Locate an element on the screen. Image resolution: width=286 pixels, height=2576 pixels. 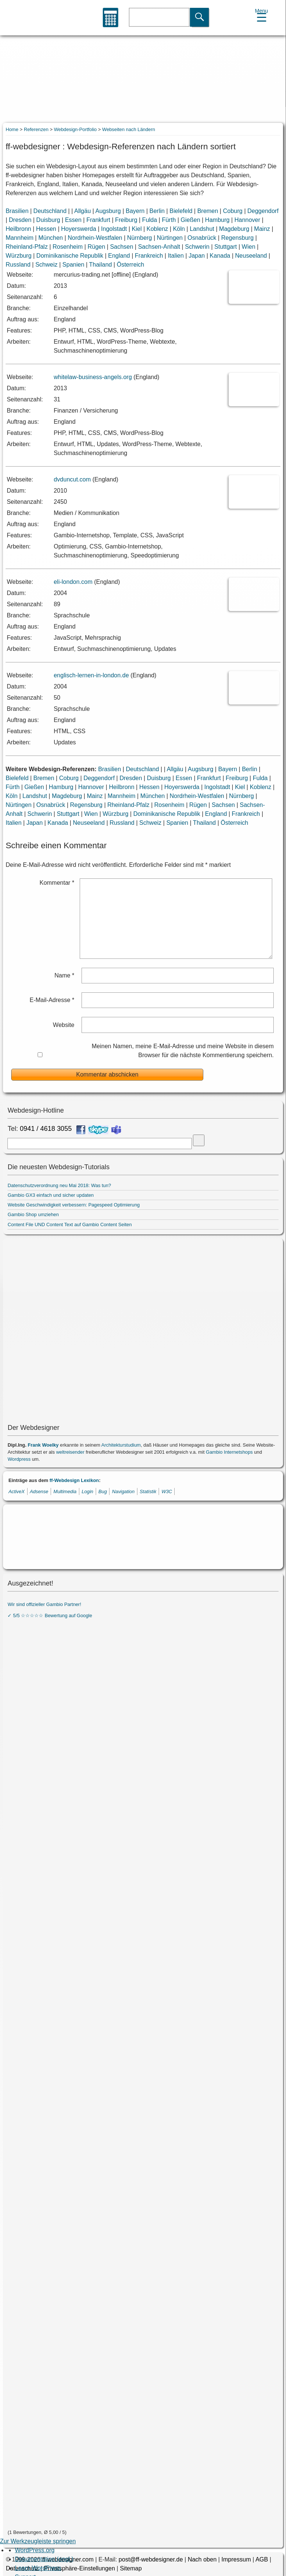
Hannover is located at coordinates (247, 220).